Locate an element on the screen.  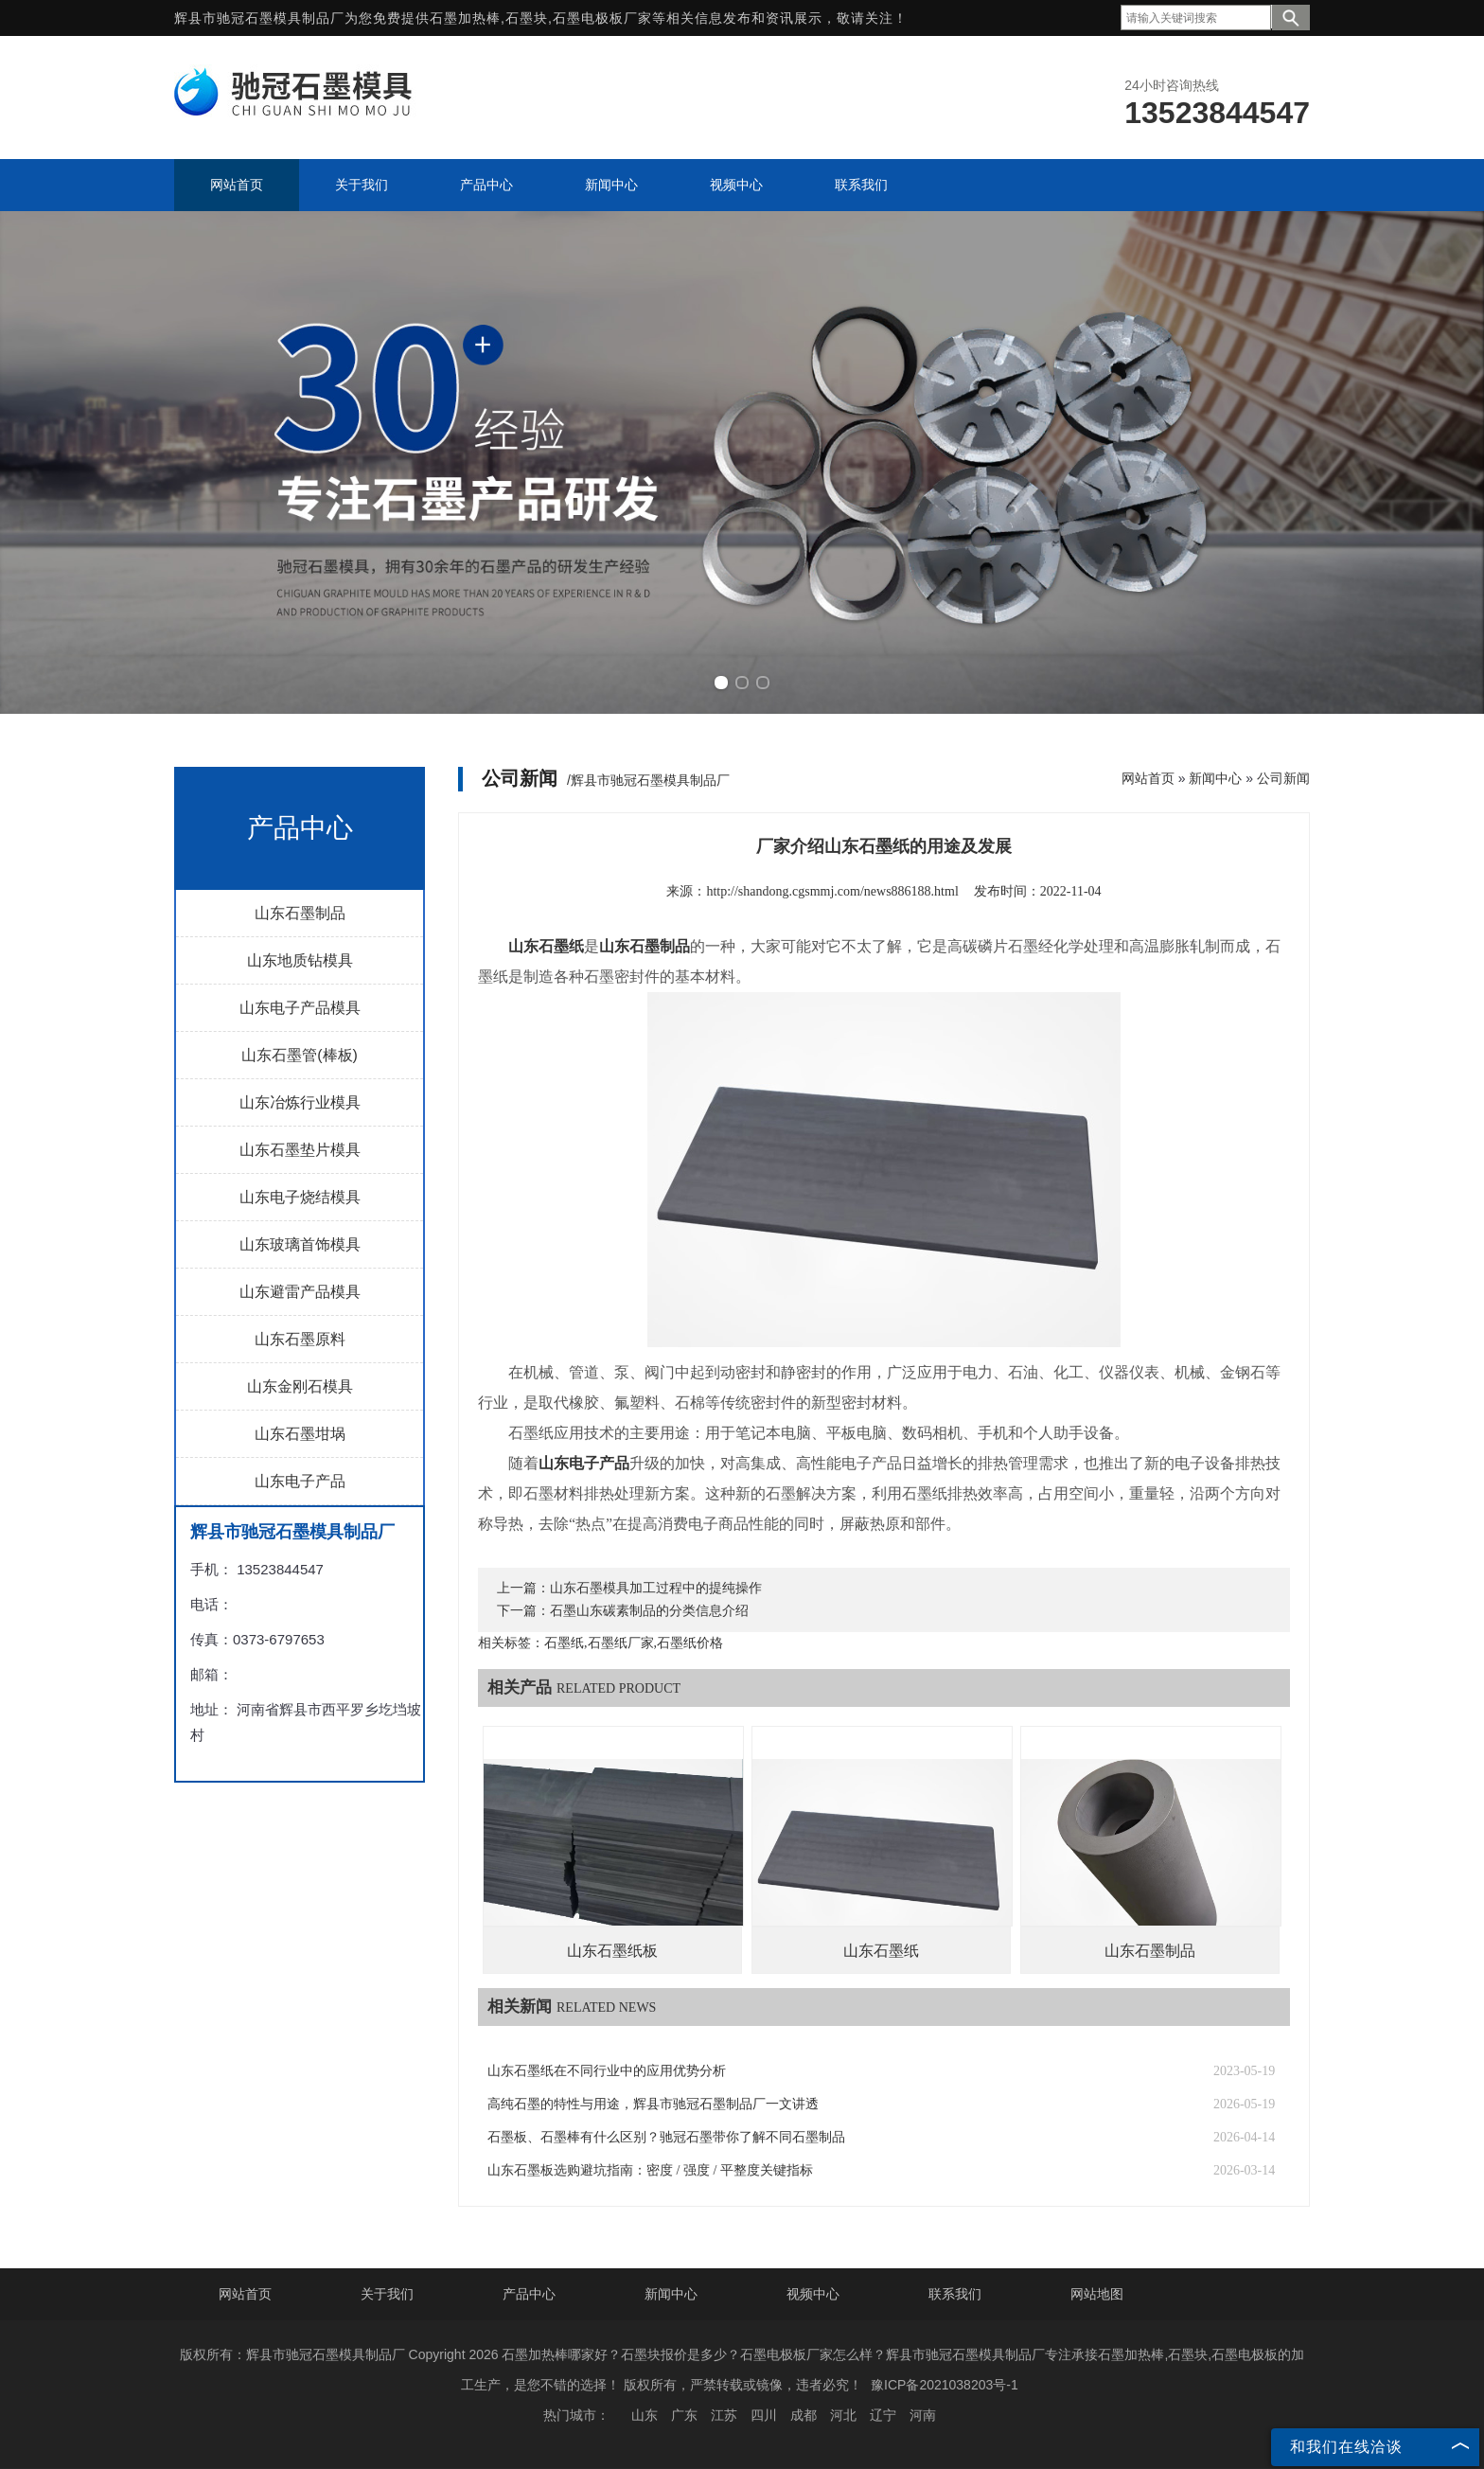
豫ICP备2021038203号-1 is located at coordinates (944, 2384).